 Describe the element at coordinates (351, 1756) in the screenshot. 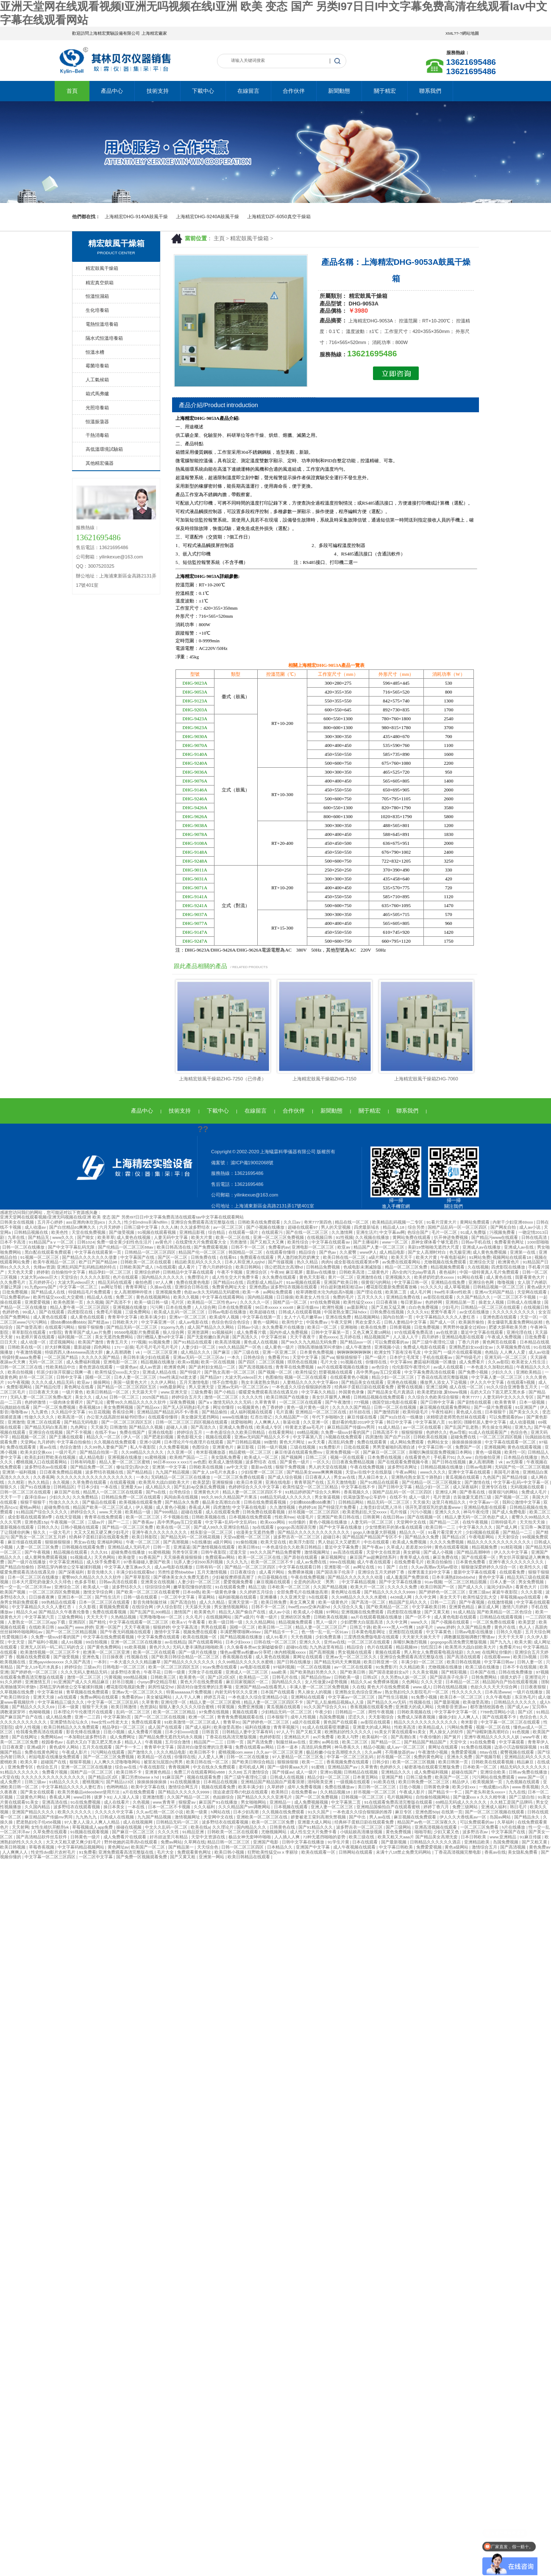

I see `中字幕一区二区三区乱码` at that location.